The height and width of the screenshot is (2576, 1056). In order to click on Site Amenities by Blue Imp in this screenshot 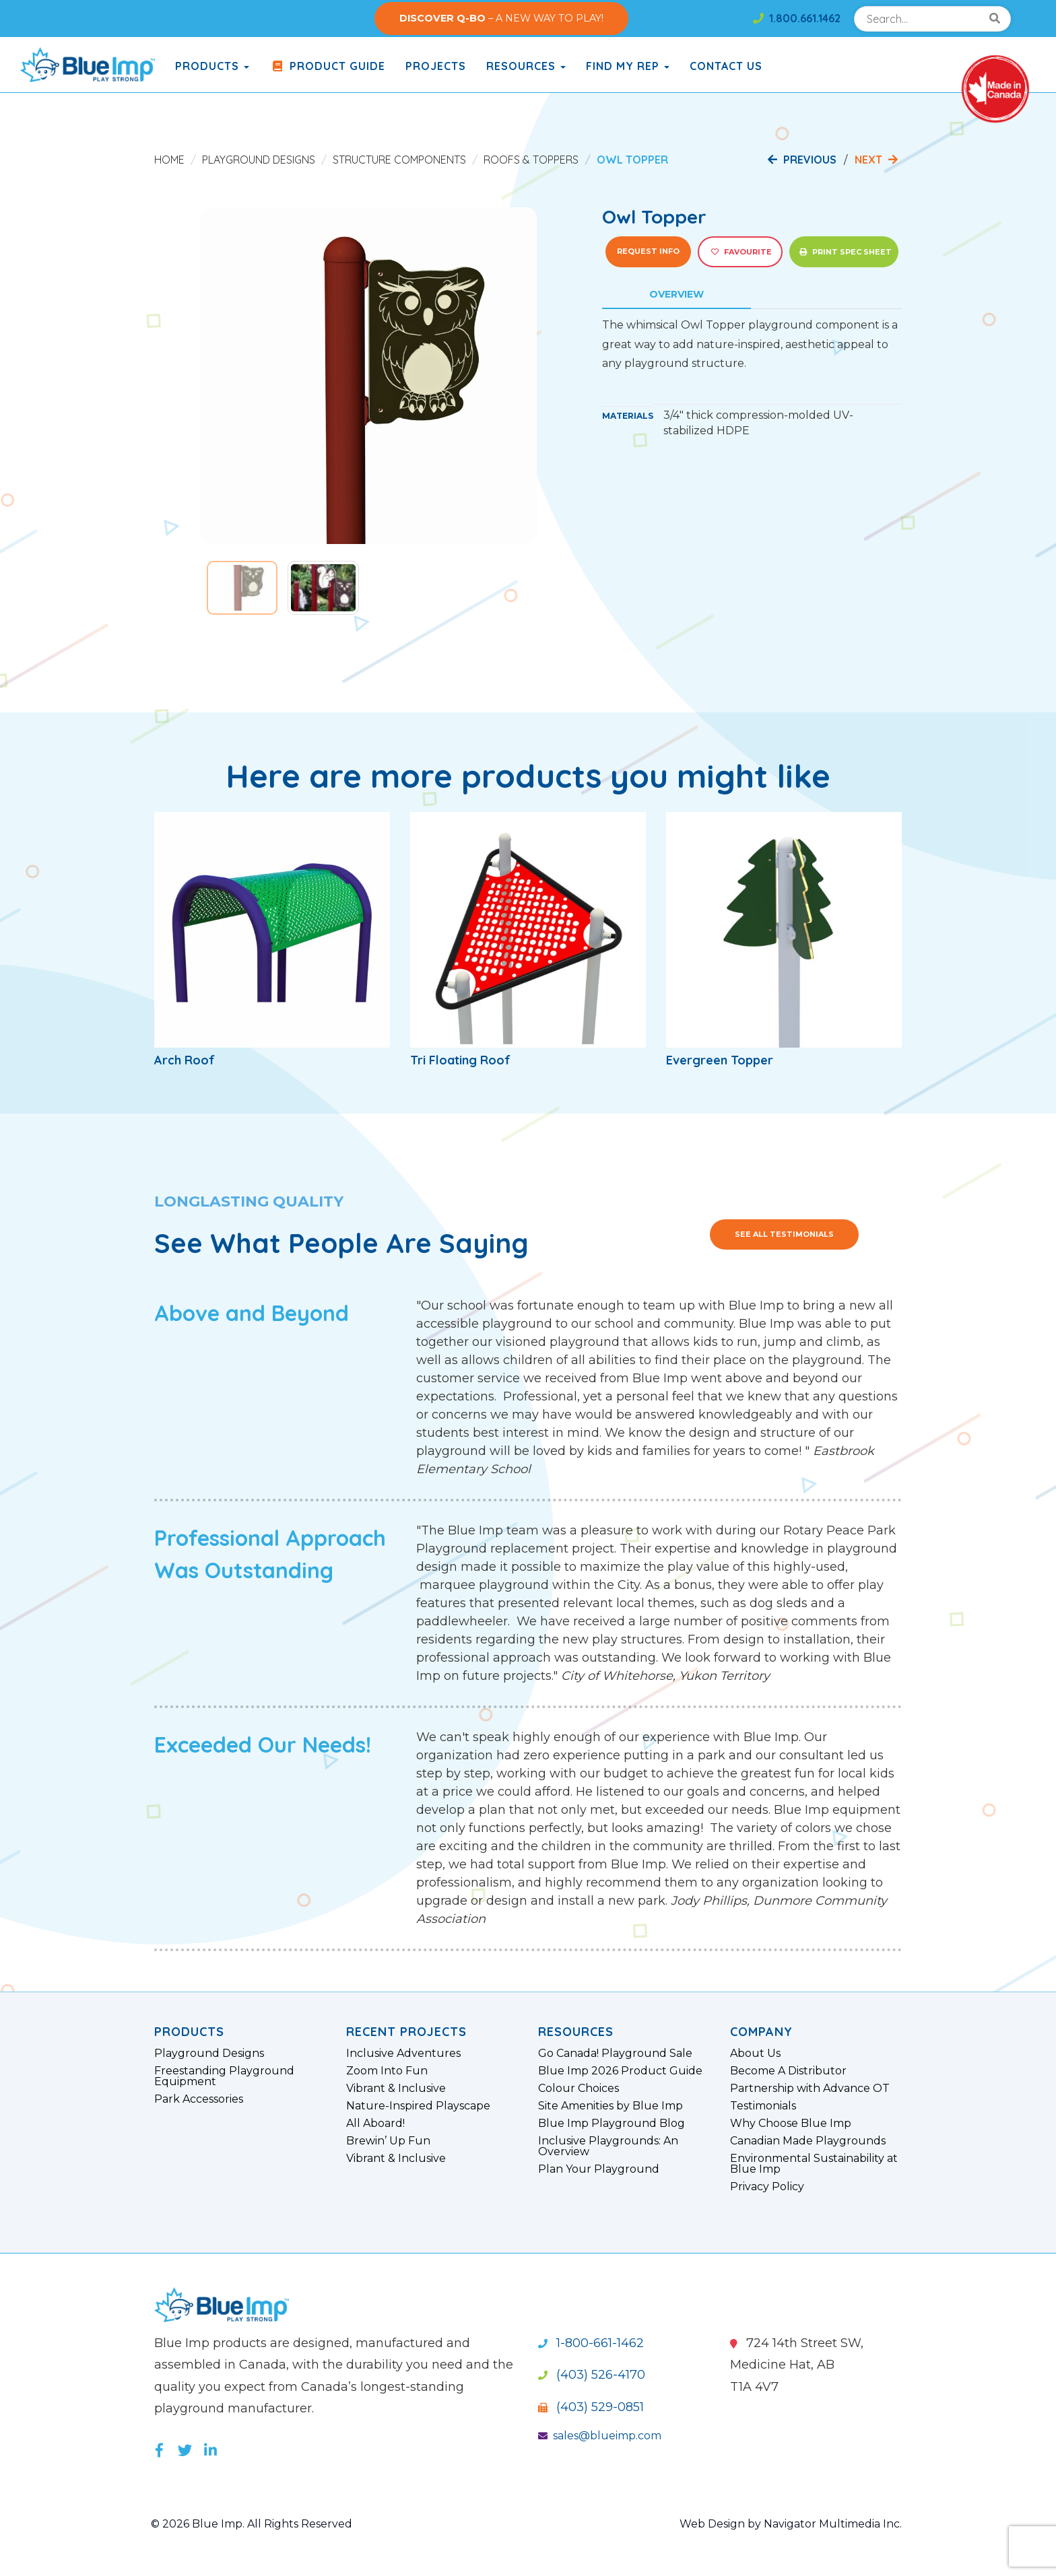, I will do `click(610, 2106)`.